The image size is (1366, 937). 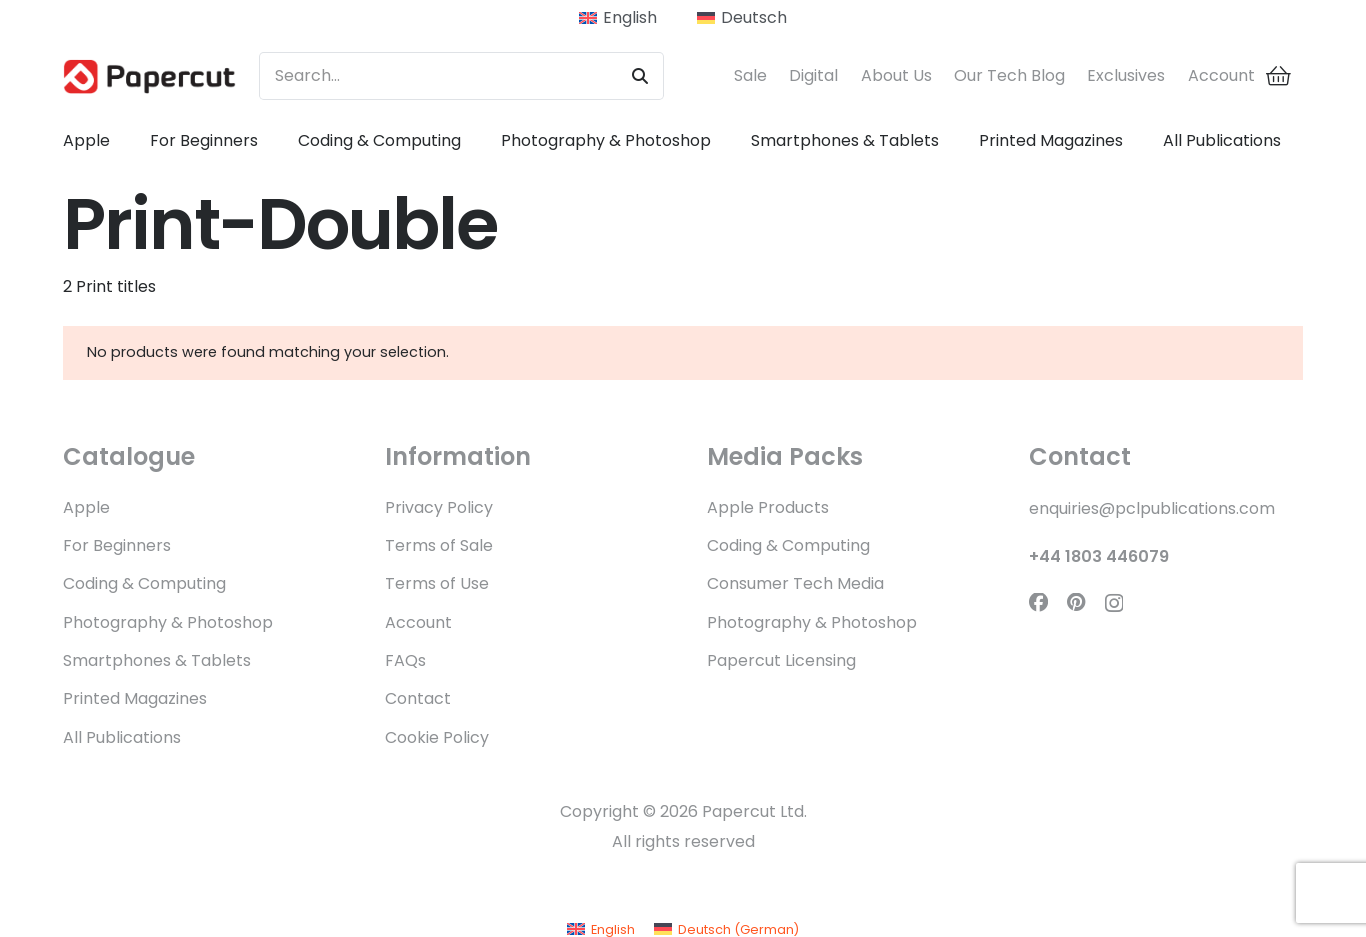 I want to click on Sale, so click(x=750, y=75).